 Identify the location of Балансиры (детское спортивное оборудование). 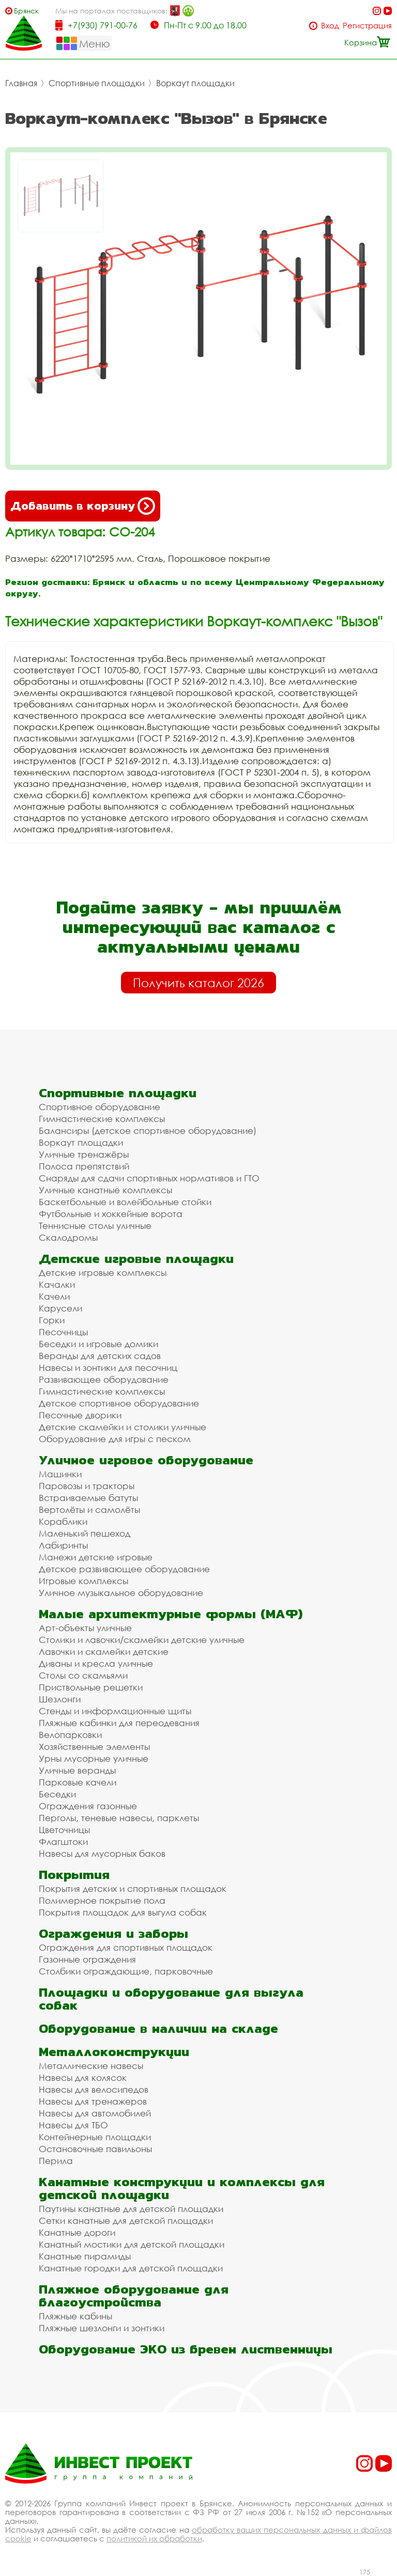
(147, 1130).